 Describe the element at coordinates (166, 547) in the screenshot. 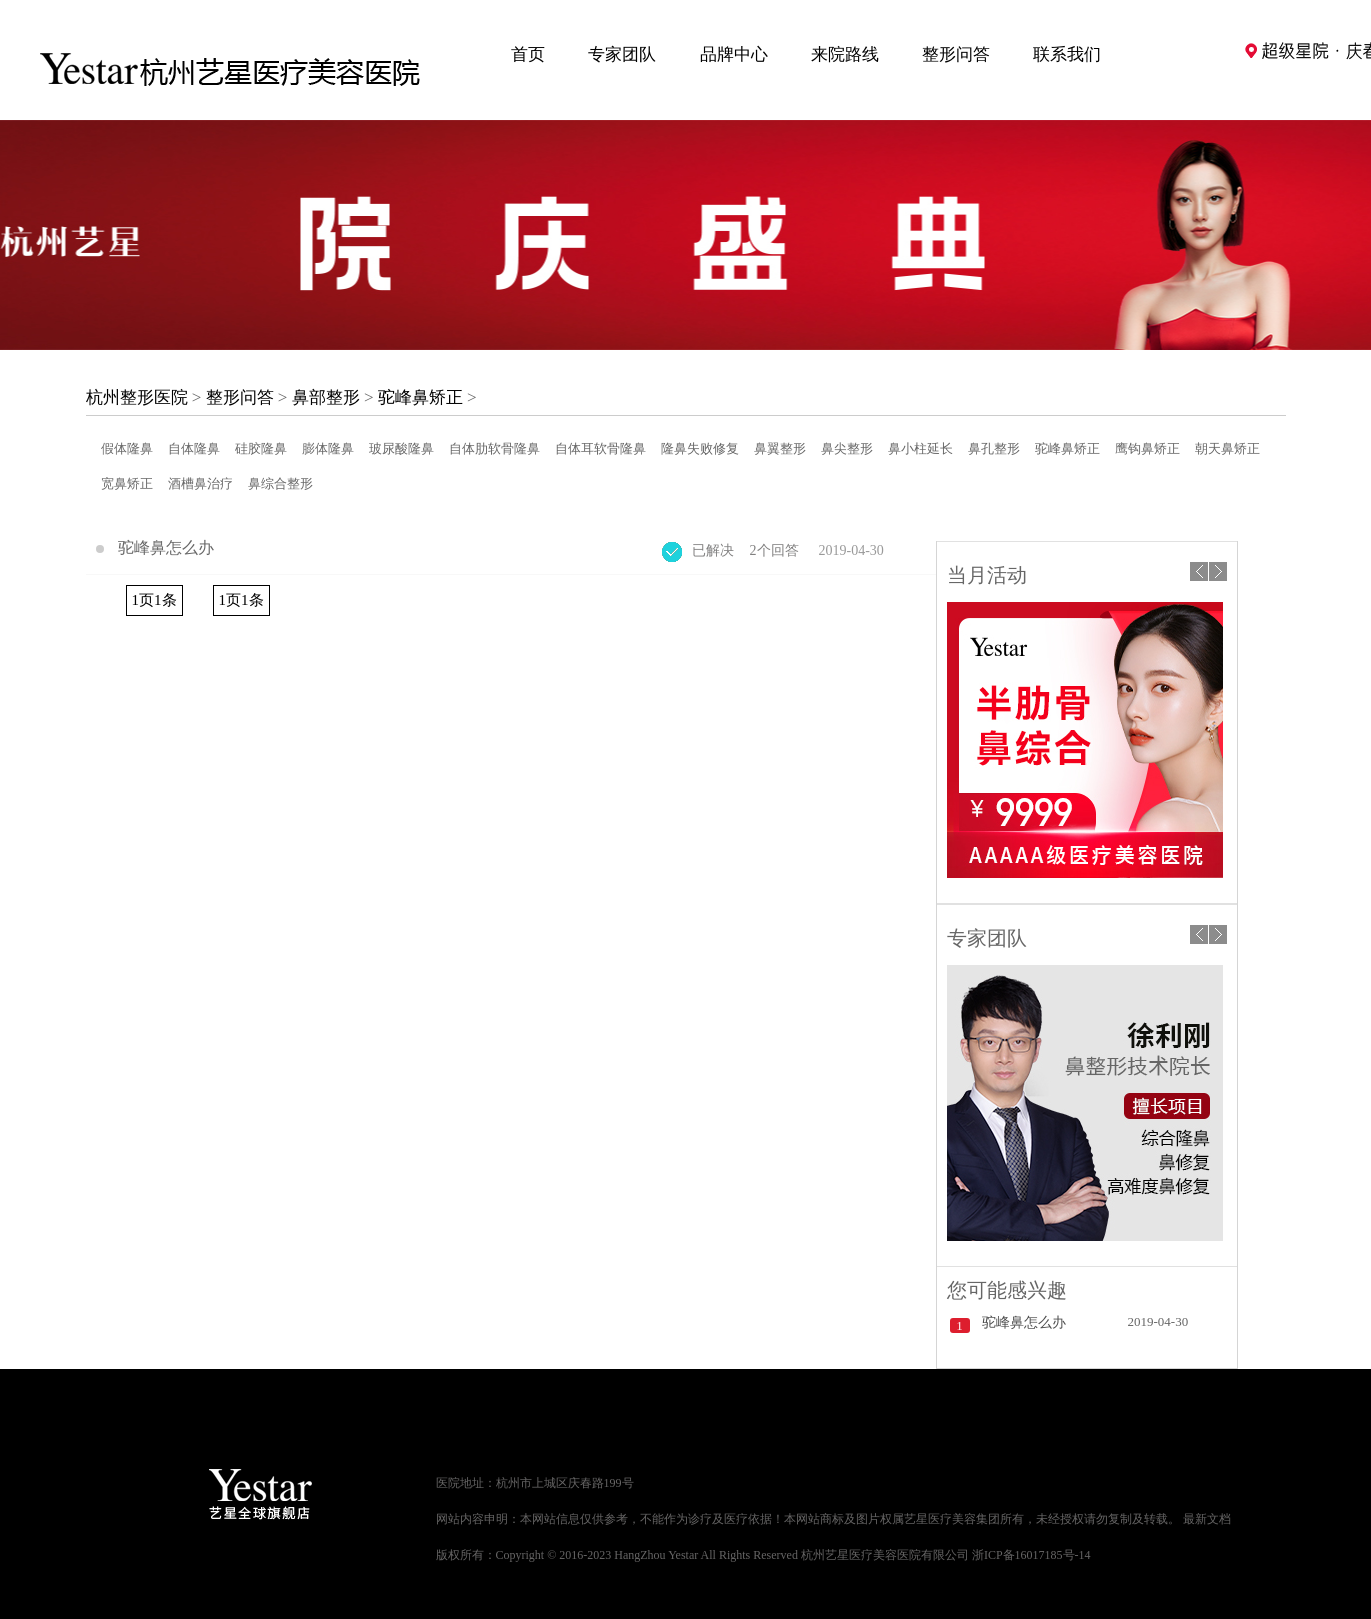

I see `驼峰鼻怎么办` at that location.